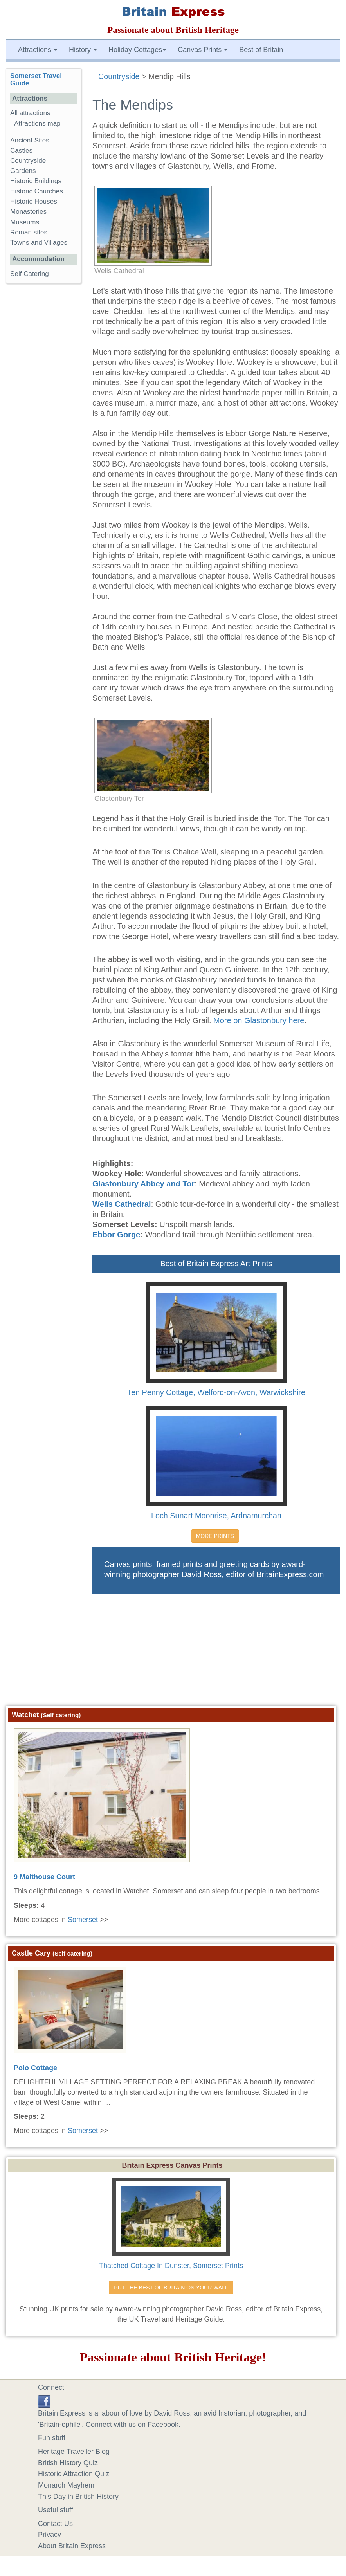 Image resolution: width=346 pixels, height=2576 pixels. What do you see at coordinates (261, 50) in the screenshot?
I see `Best of Britain` at bounding box center [261, 50].